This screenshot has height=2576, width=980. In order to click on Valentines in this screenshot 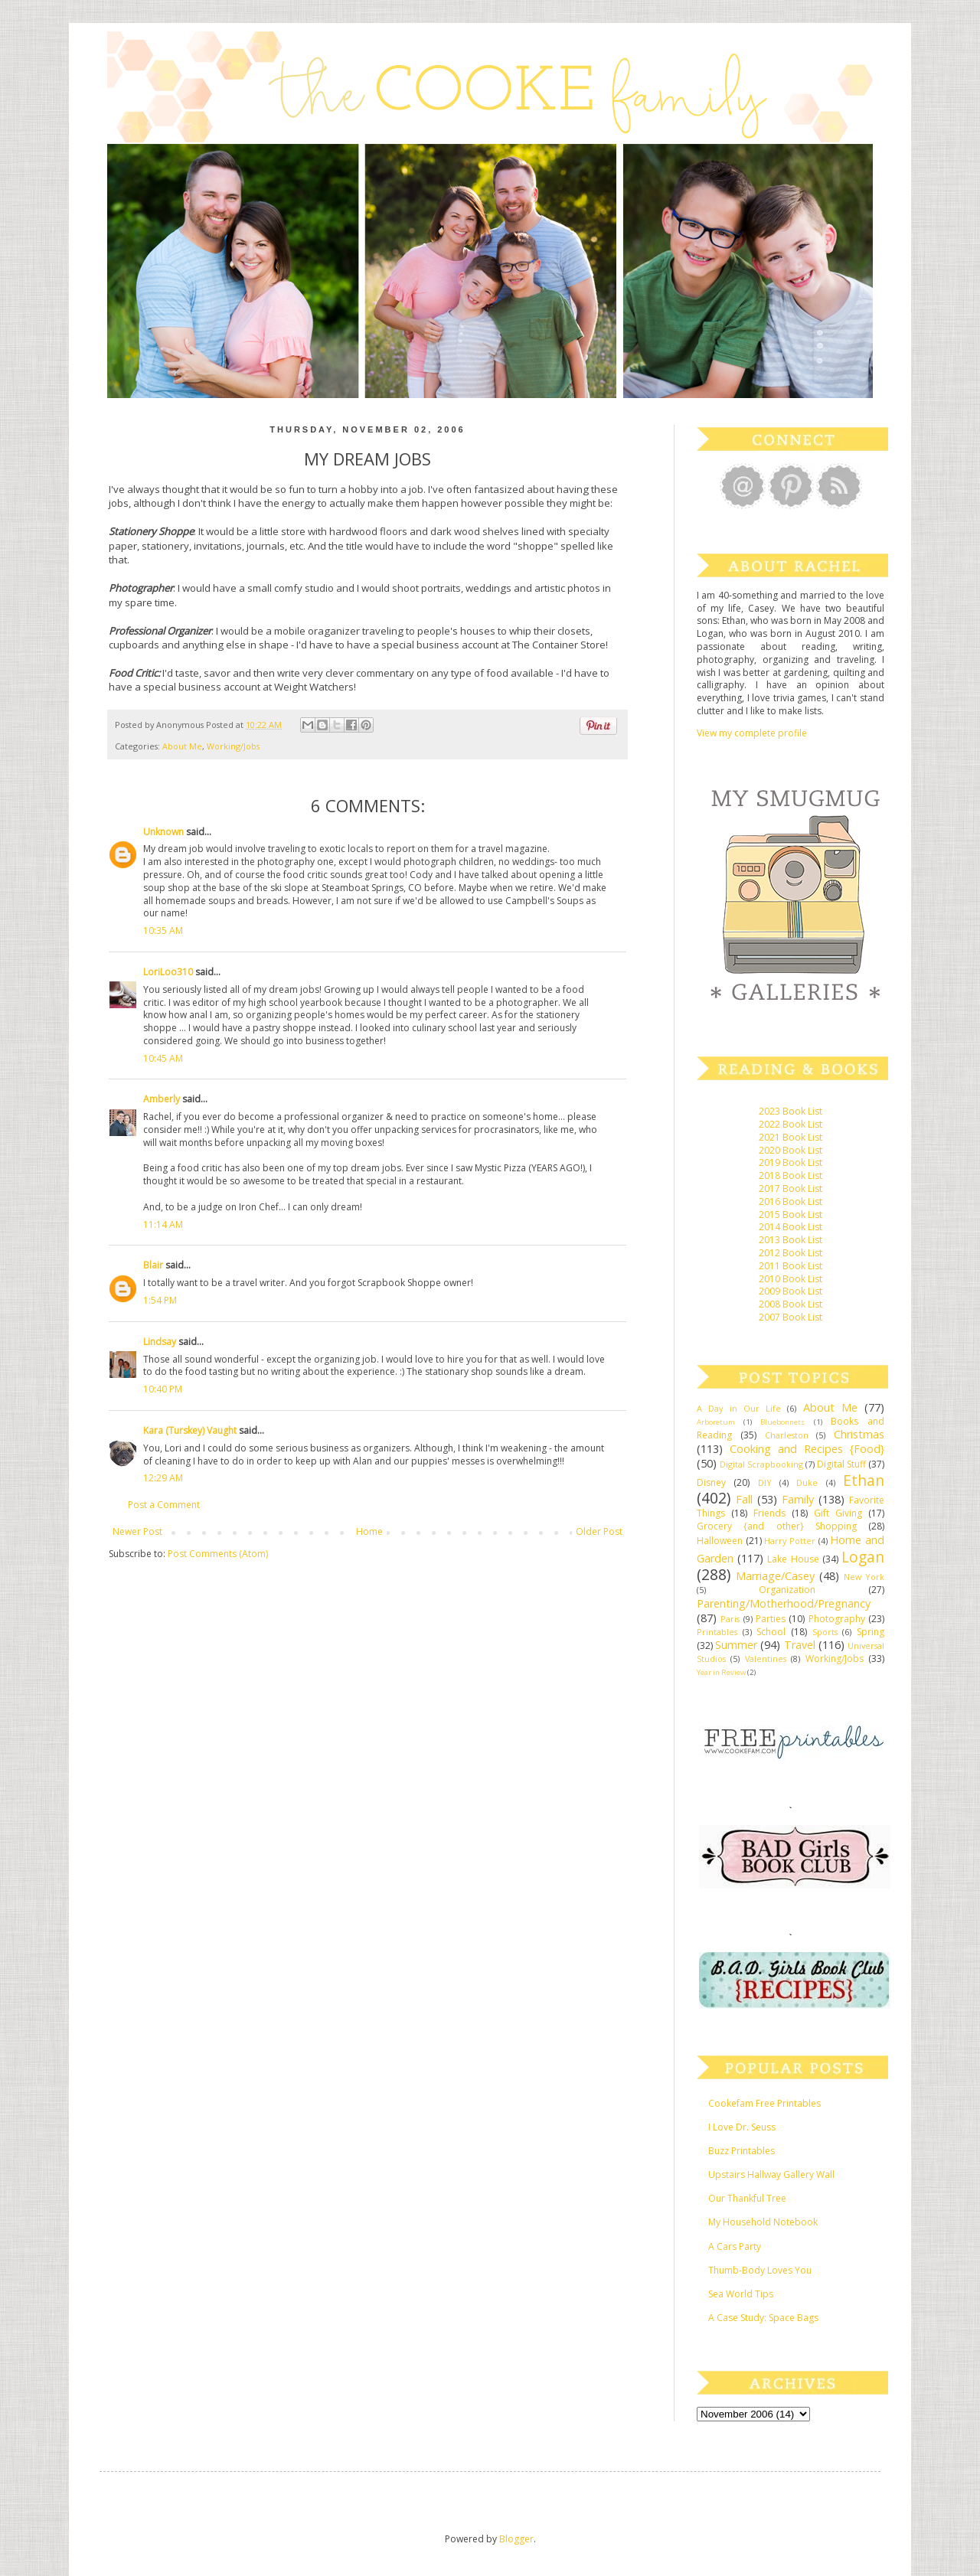, I will do `click(765, 1658)`.